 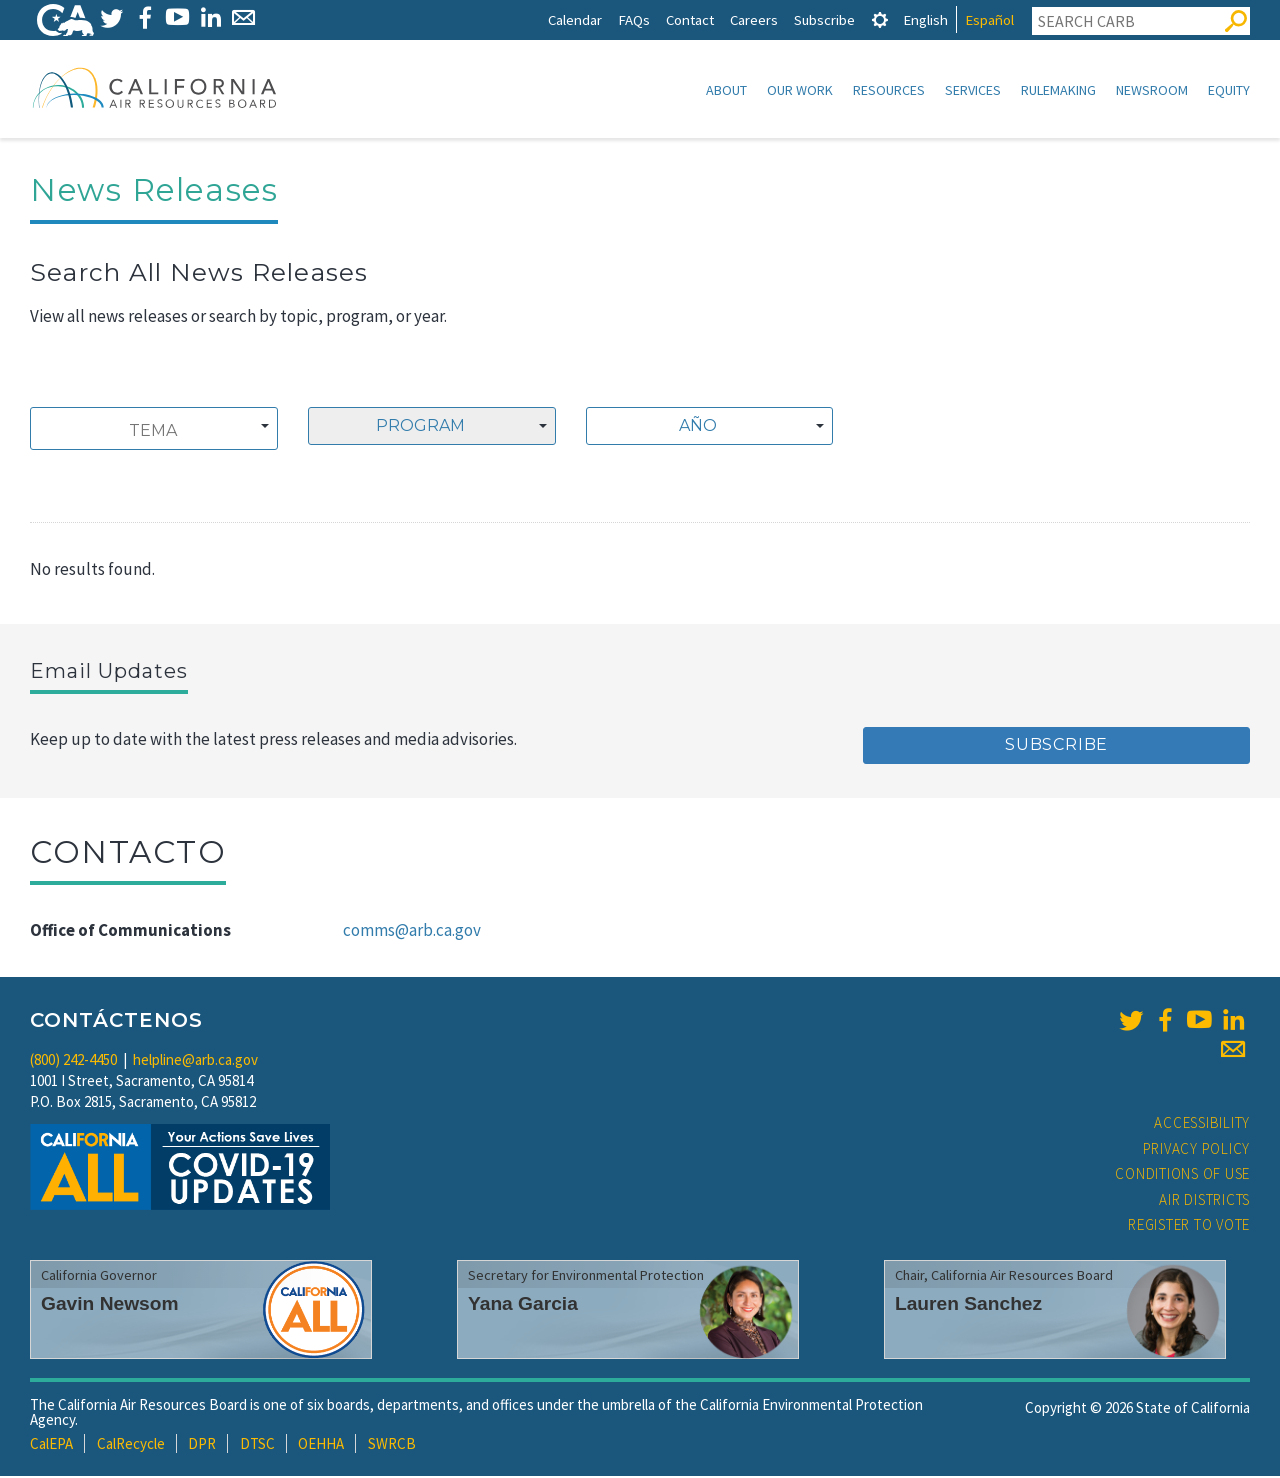 I want to click on comms@arb.ca.gov, so click(x=412, y=932).